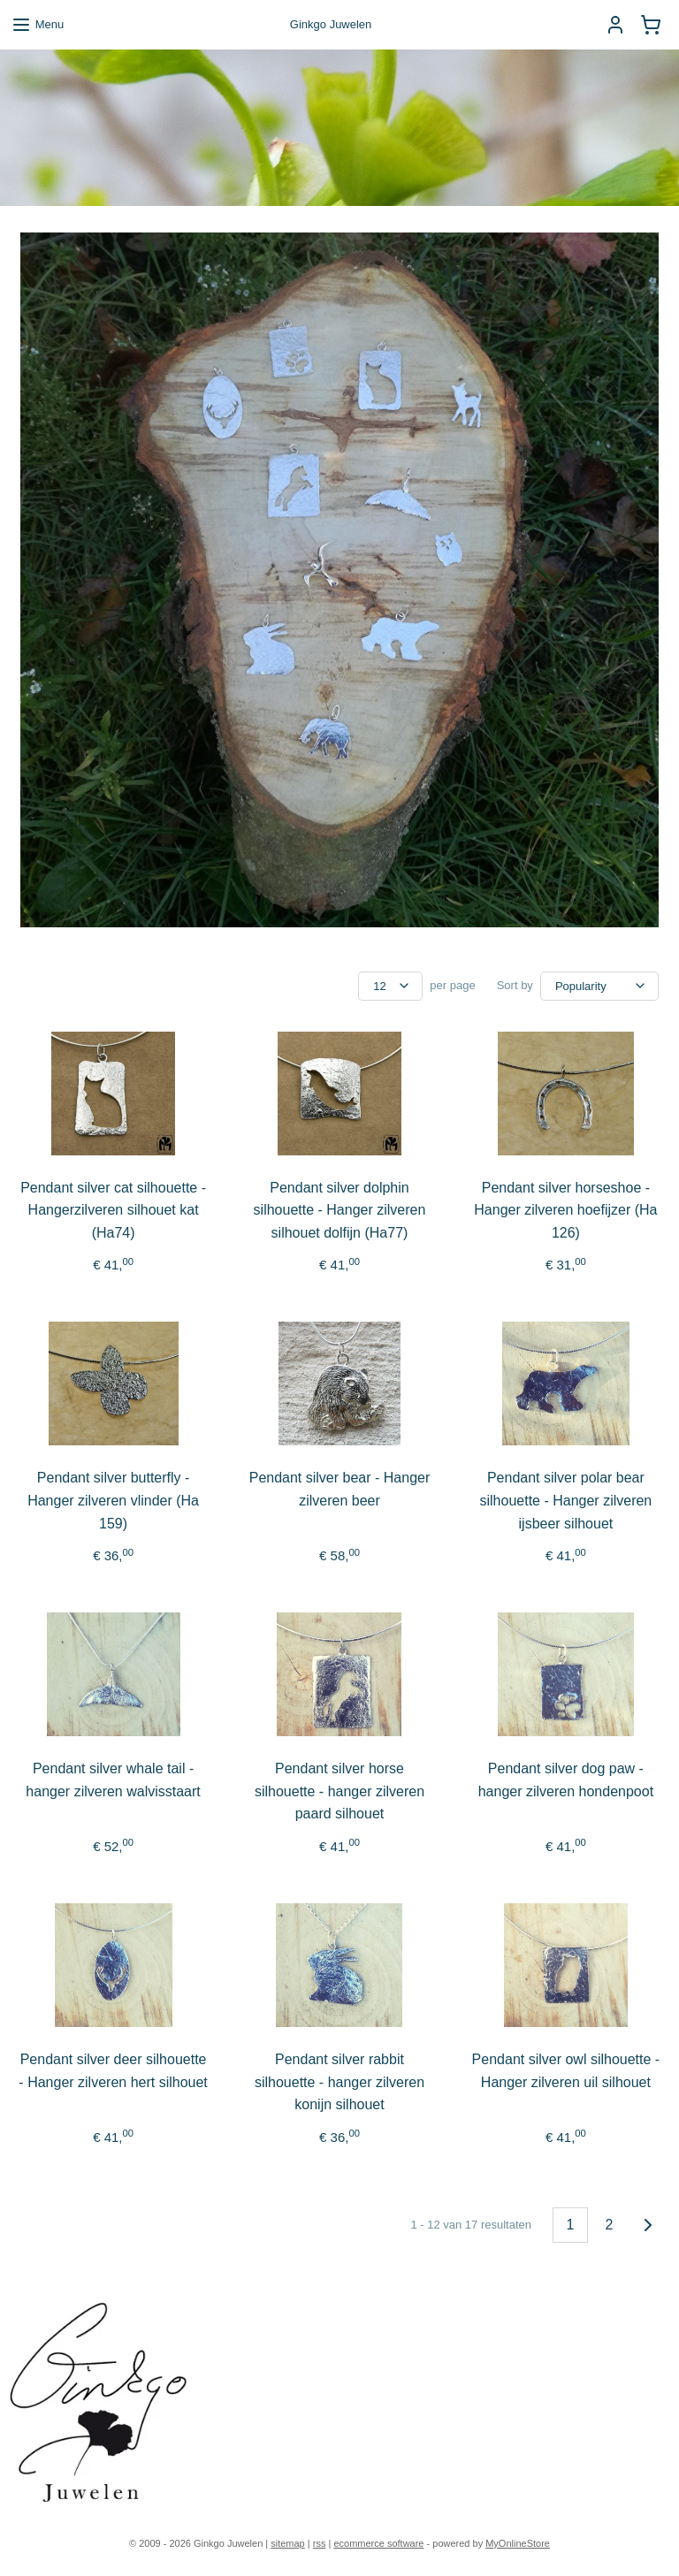 Image resolution: width=679 pixels, height=2576 pixels. Describe the element at coordinates (319, 2543) in the screenshot. I see `rss` at that location.